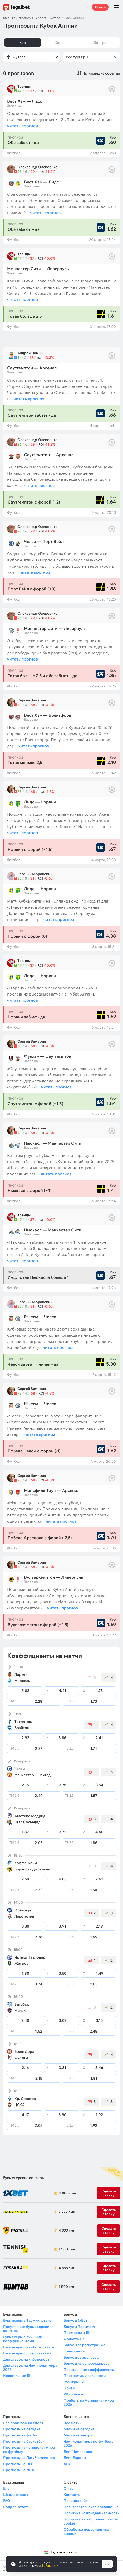 Image resolution: width=123 pixels, height=2576 pixels. Describe the element at coordinates (74, 2382) in the screenshot. I see `Розыгрыши` at that location.